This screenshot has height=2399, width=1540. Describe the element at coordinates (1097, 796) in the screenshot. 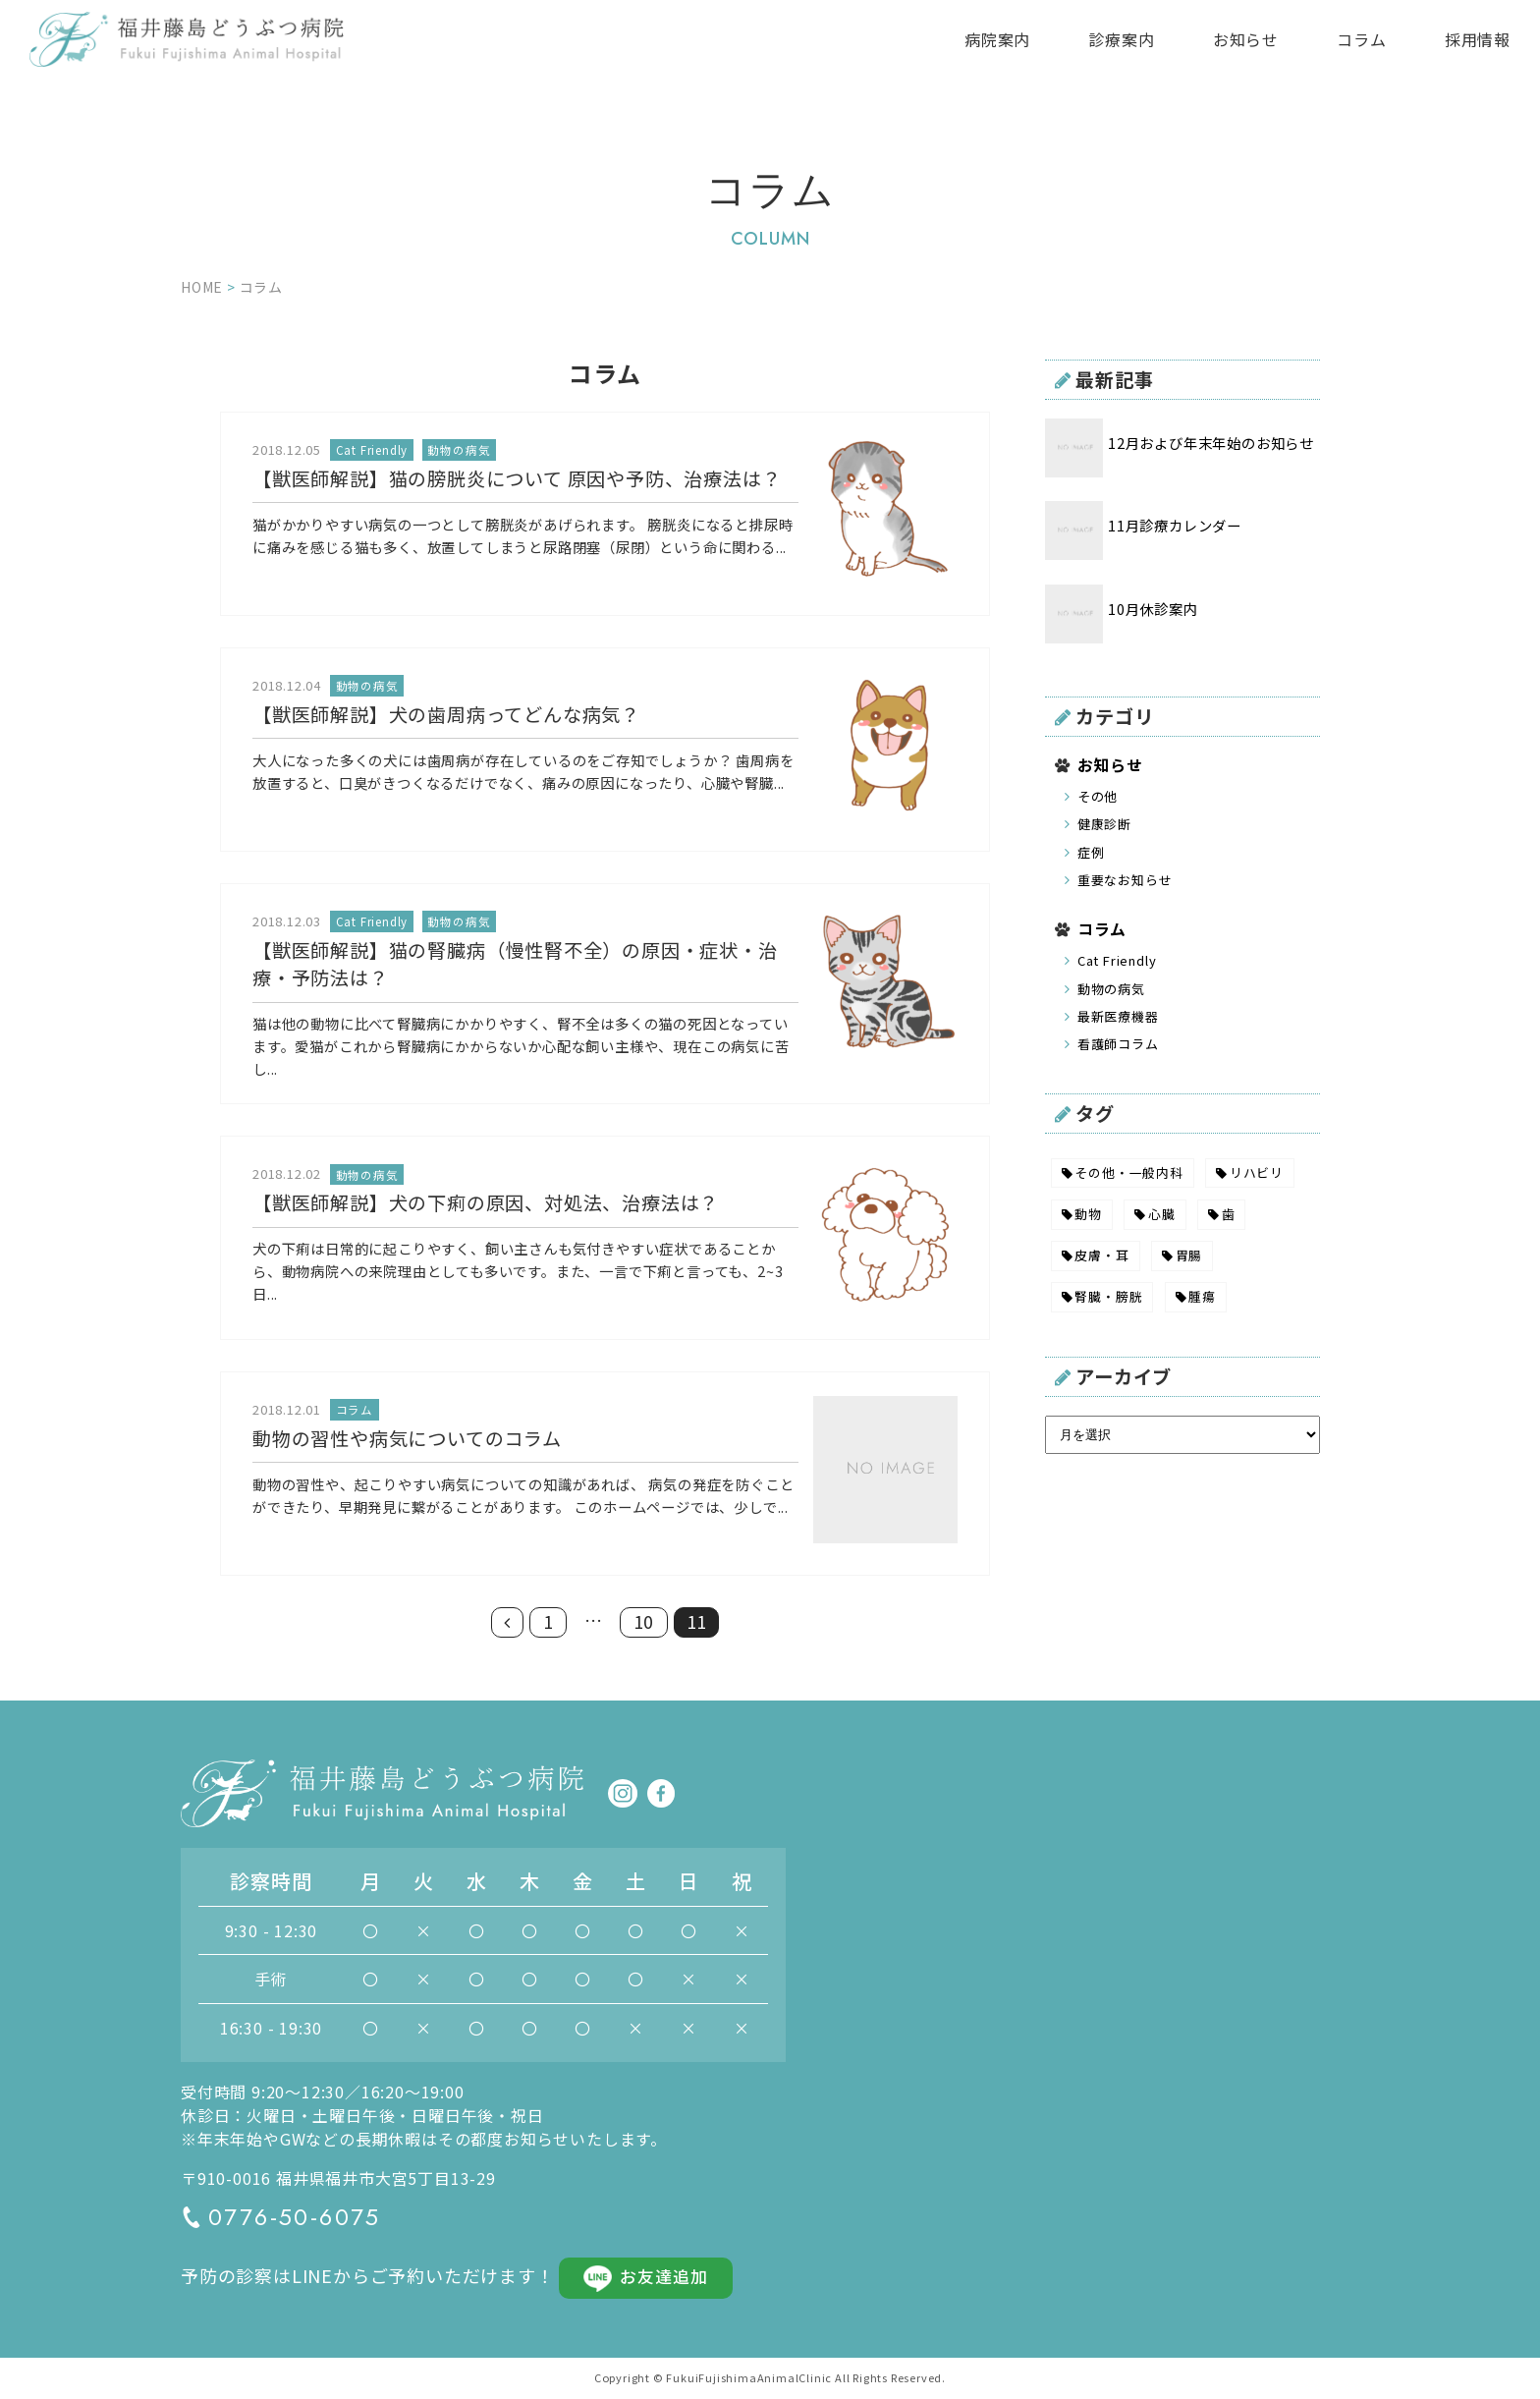

I see `その他` at that location.